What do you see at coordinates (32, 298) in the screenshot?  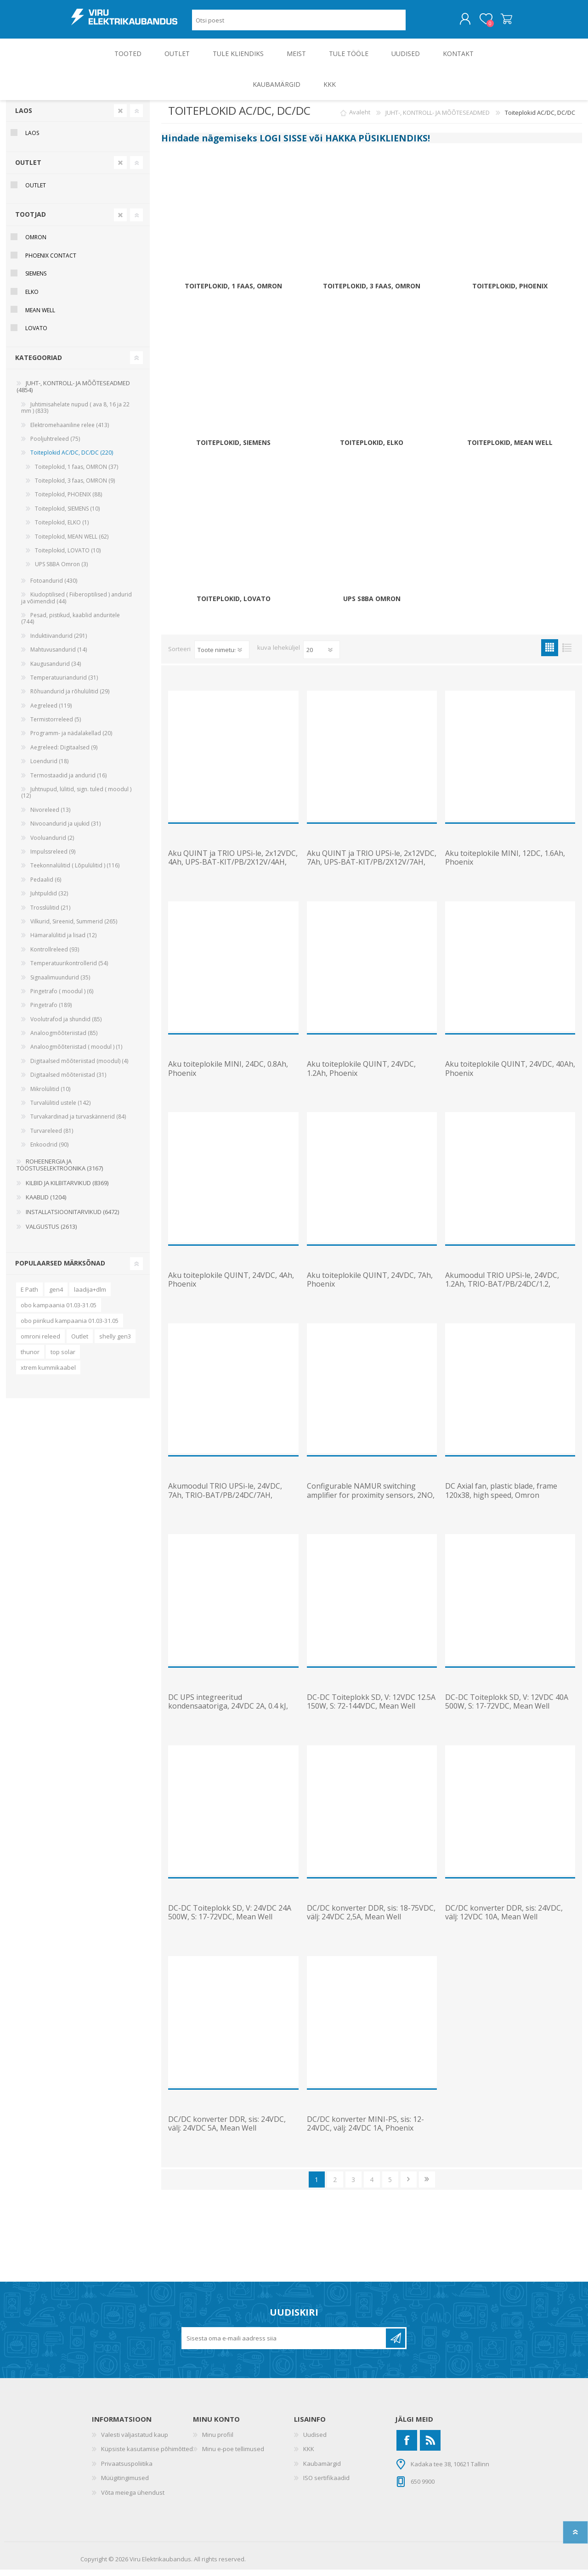 I see `ELKO` at bounding box center [32, 298].